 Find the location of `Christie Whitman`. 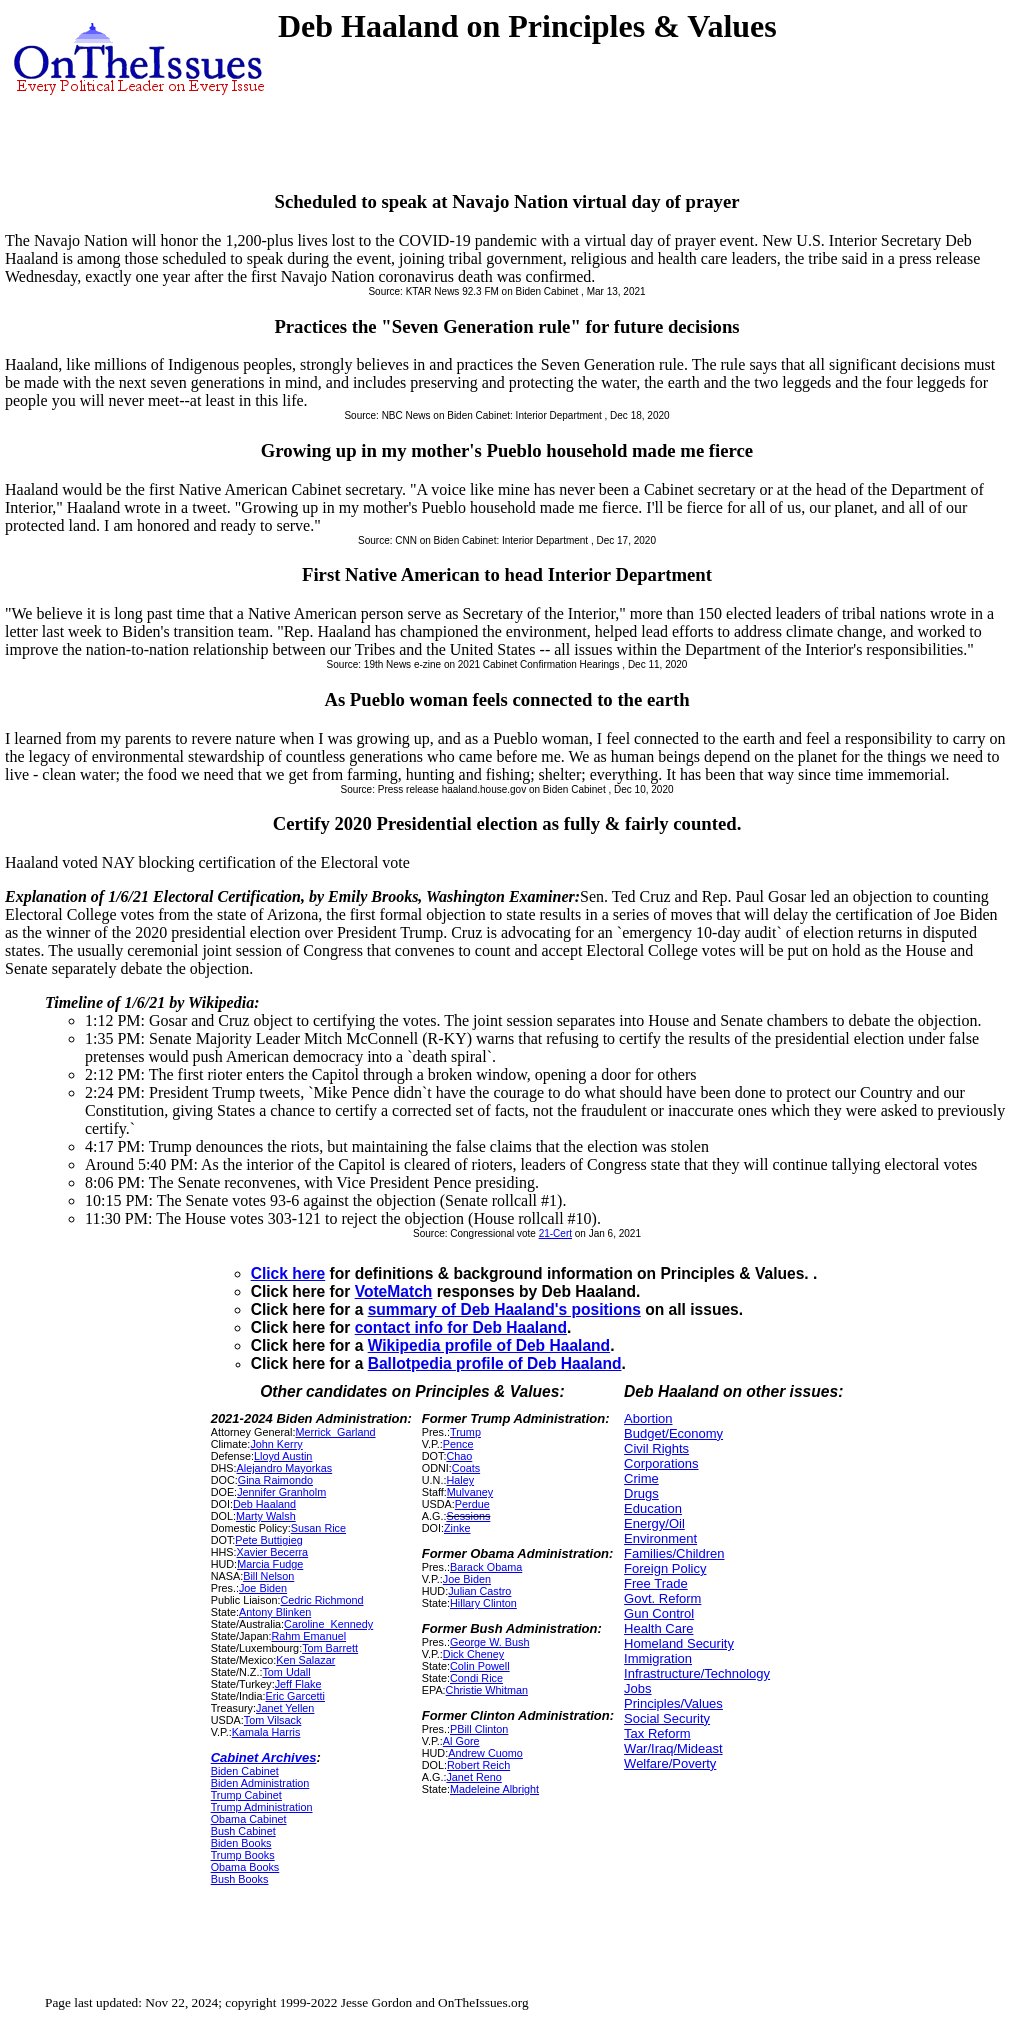

Christie Whitman is located at coordinates (487, 1690).